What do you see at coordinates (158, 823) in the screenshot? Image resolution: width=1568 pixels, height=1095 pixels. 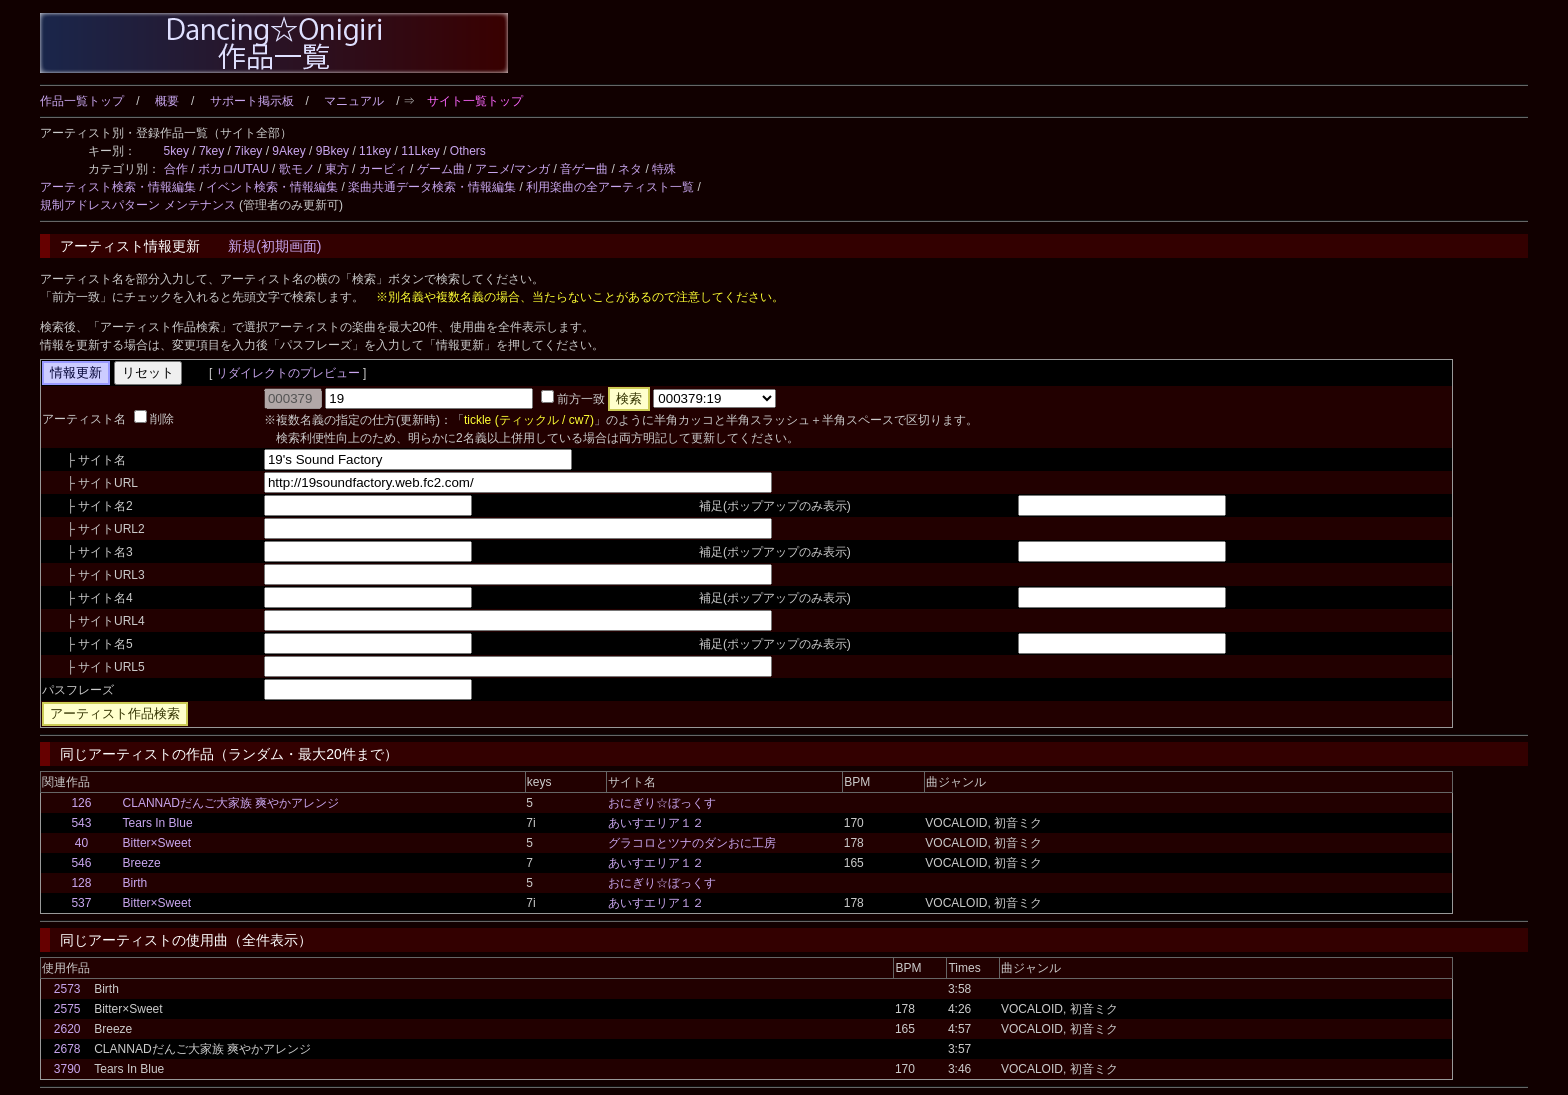 I see `Tears In Blue` at bounding box center [158, 823].